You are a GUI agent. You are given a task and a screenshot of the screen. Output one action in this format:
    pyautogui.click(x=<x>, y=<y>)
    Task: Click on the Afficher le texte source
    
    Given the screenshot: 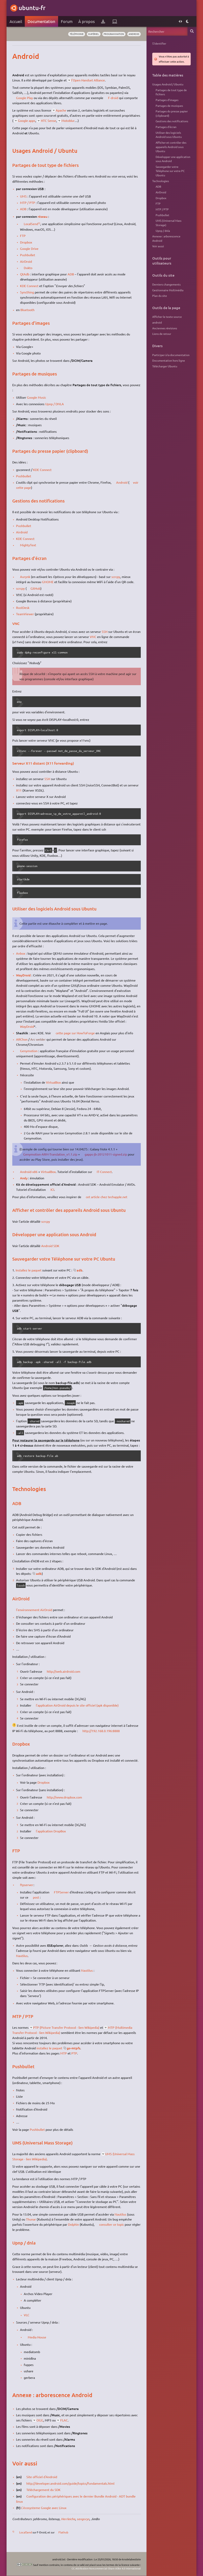 What is the action you would take?
    pyautogui.click(x=166, y=317)
    